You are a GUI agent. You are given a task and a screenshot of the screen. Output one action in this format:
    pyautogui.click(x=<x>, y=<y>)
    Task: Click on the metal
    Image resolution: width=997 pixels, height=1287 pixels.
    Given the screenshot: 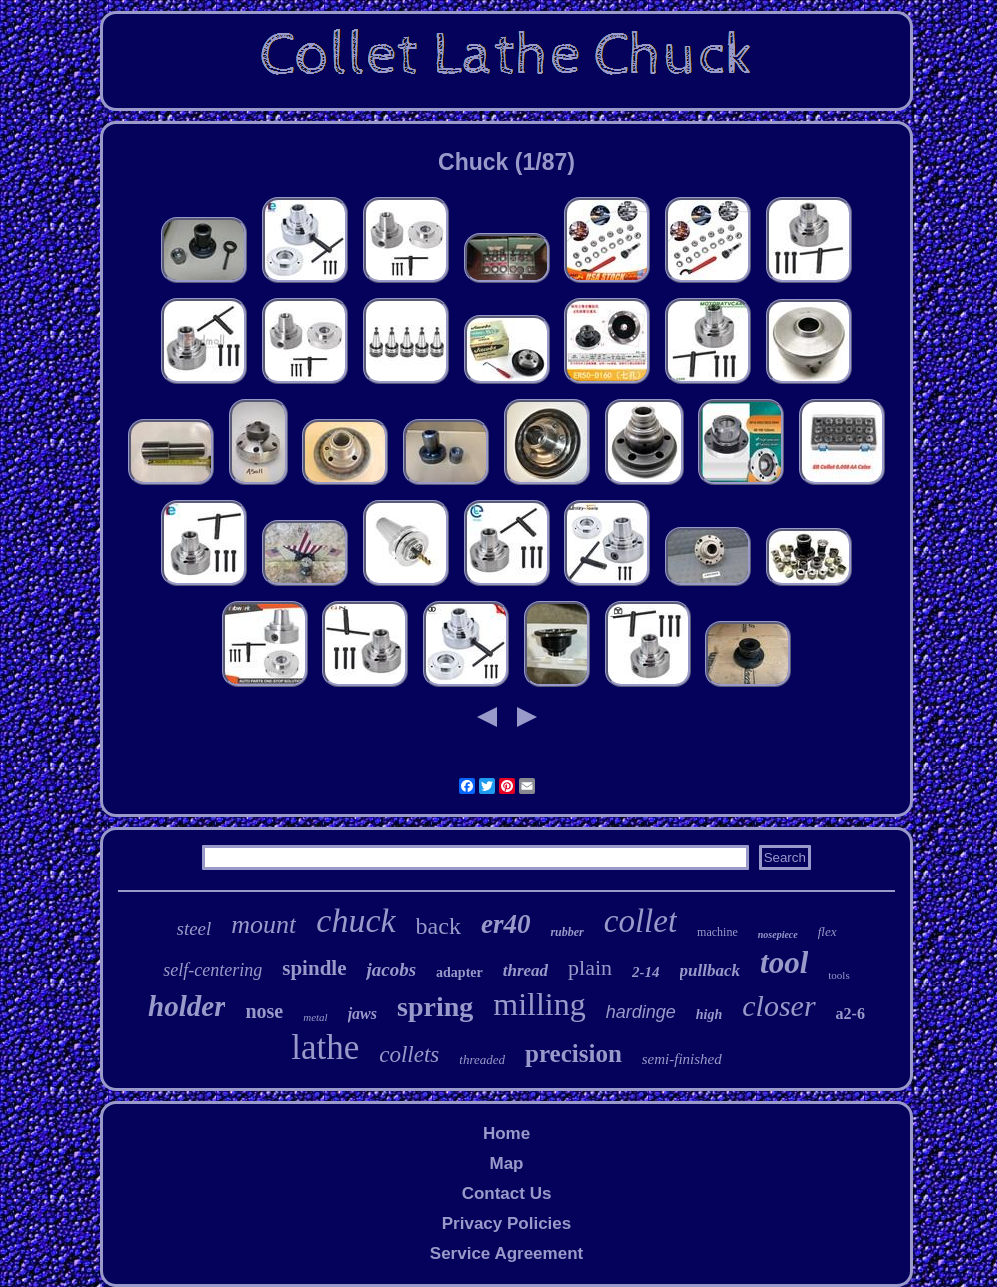 What is the action you would take?
    pyautogui.click(x=315, y=1017)
    